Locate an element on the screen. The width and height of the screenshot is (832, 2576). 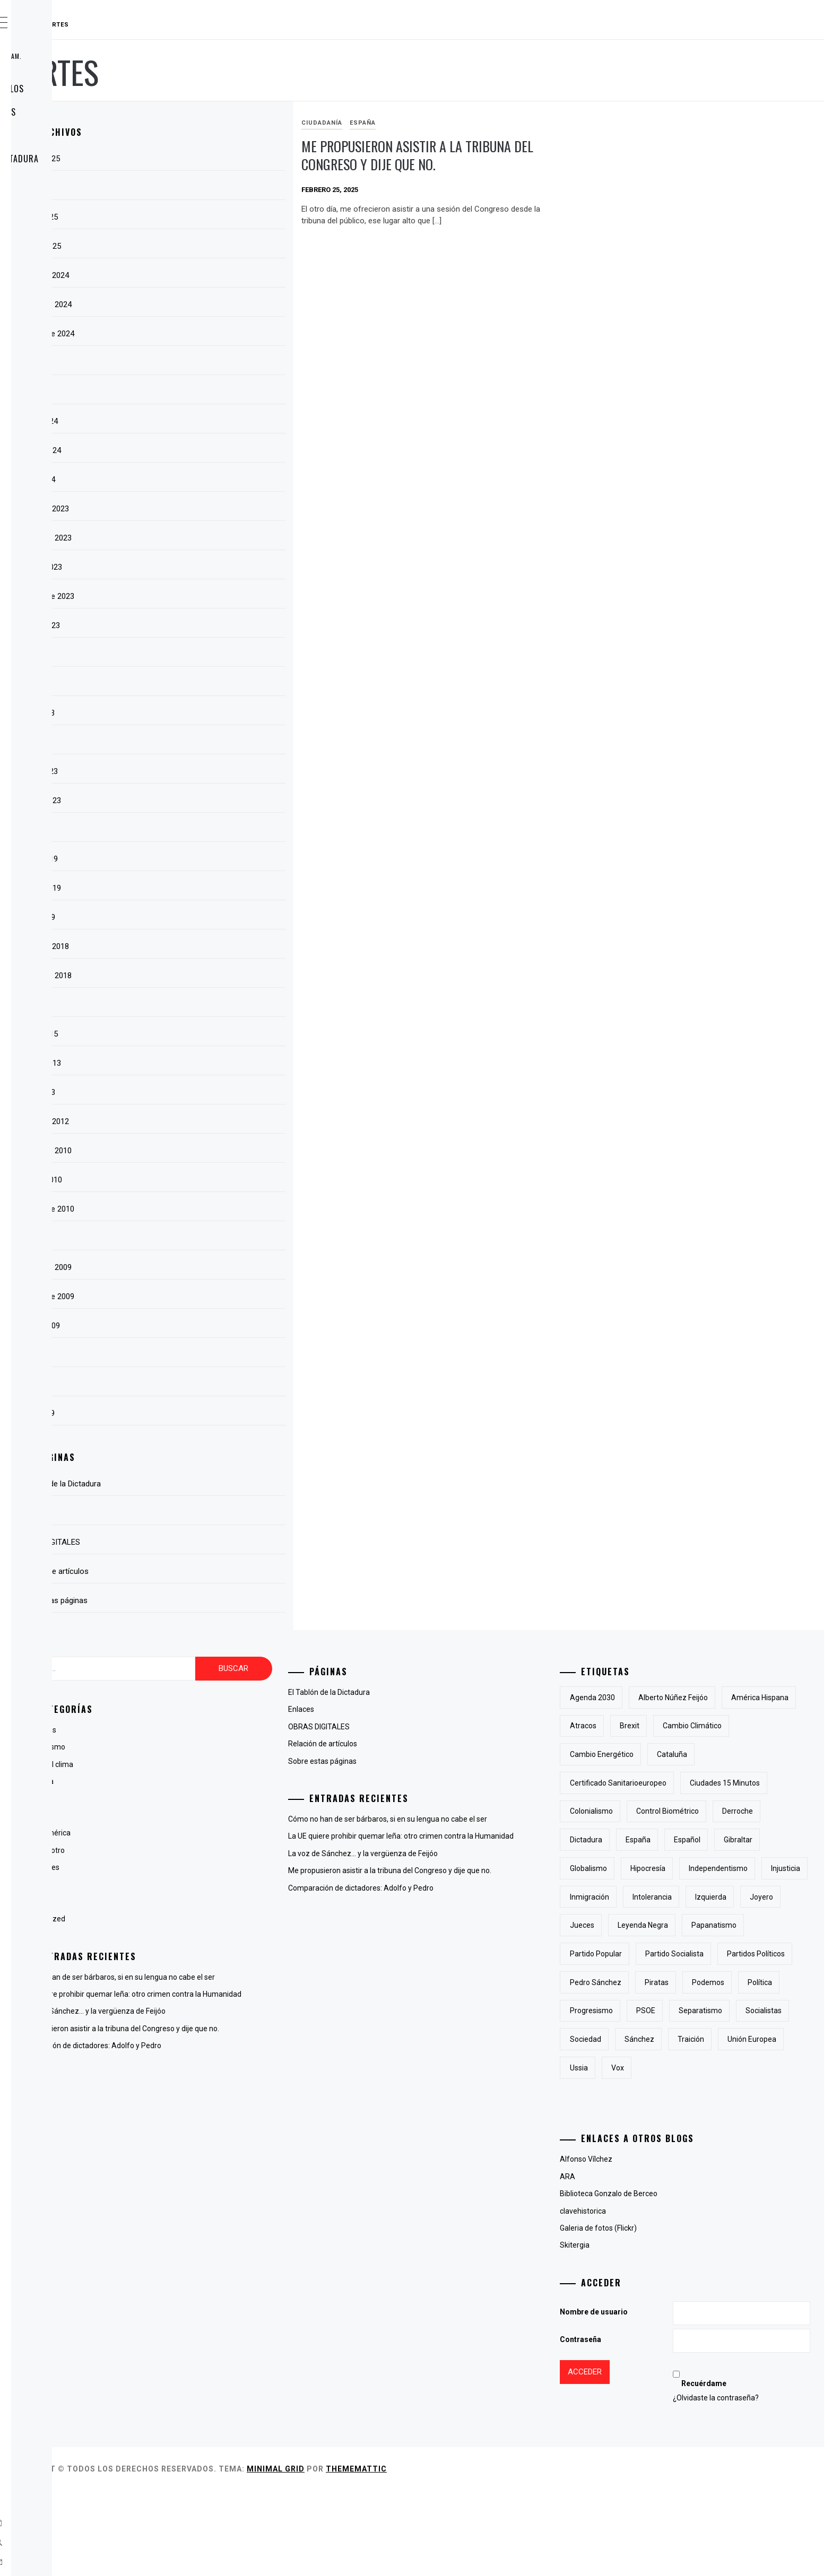
Cambio del clima is located at coordinates (203, 1764).